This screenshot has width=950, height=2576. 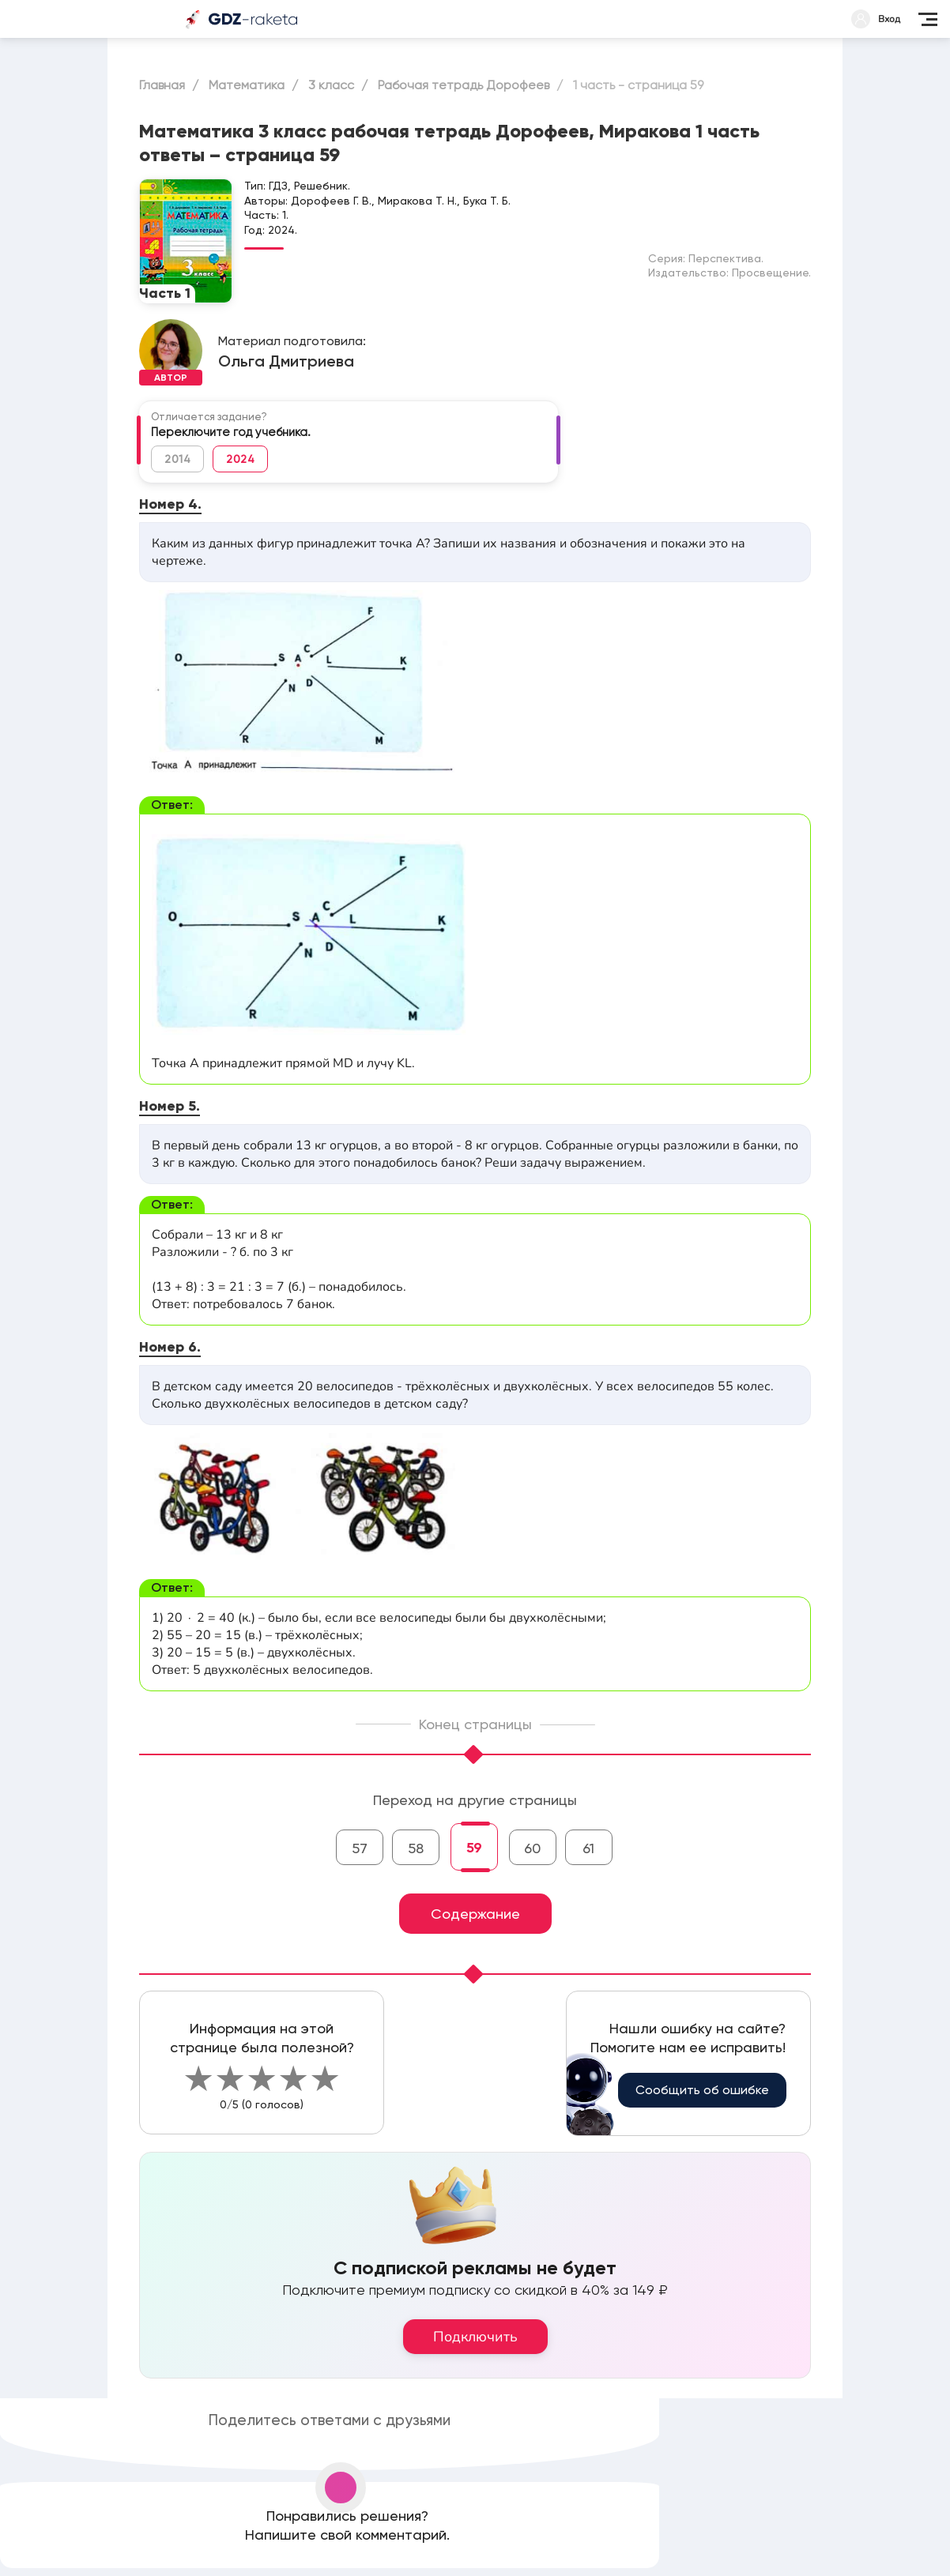 What do you see at coordinates (360, 1848) in the screenshot?
I see `57` at bounding box center [360, 1848].